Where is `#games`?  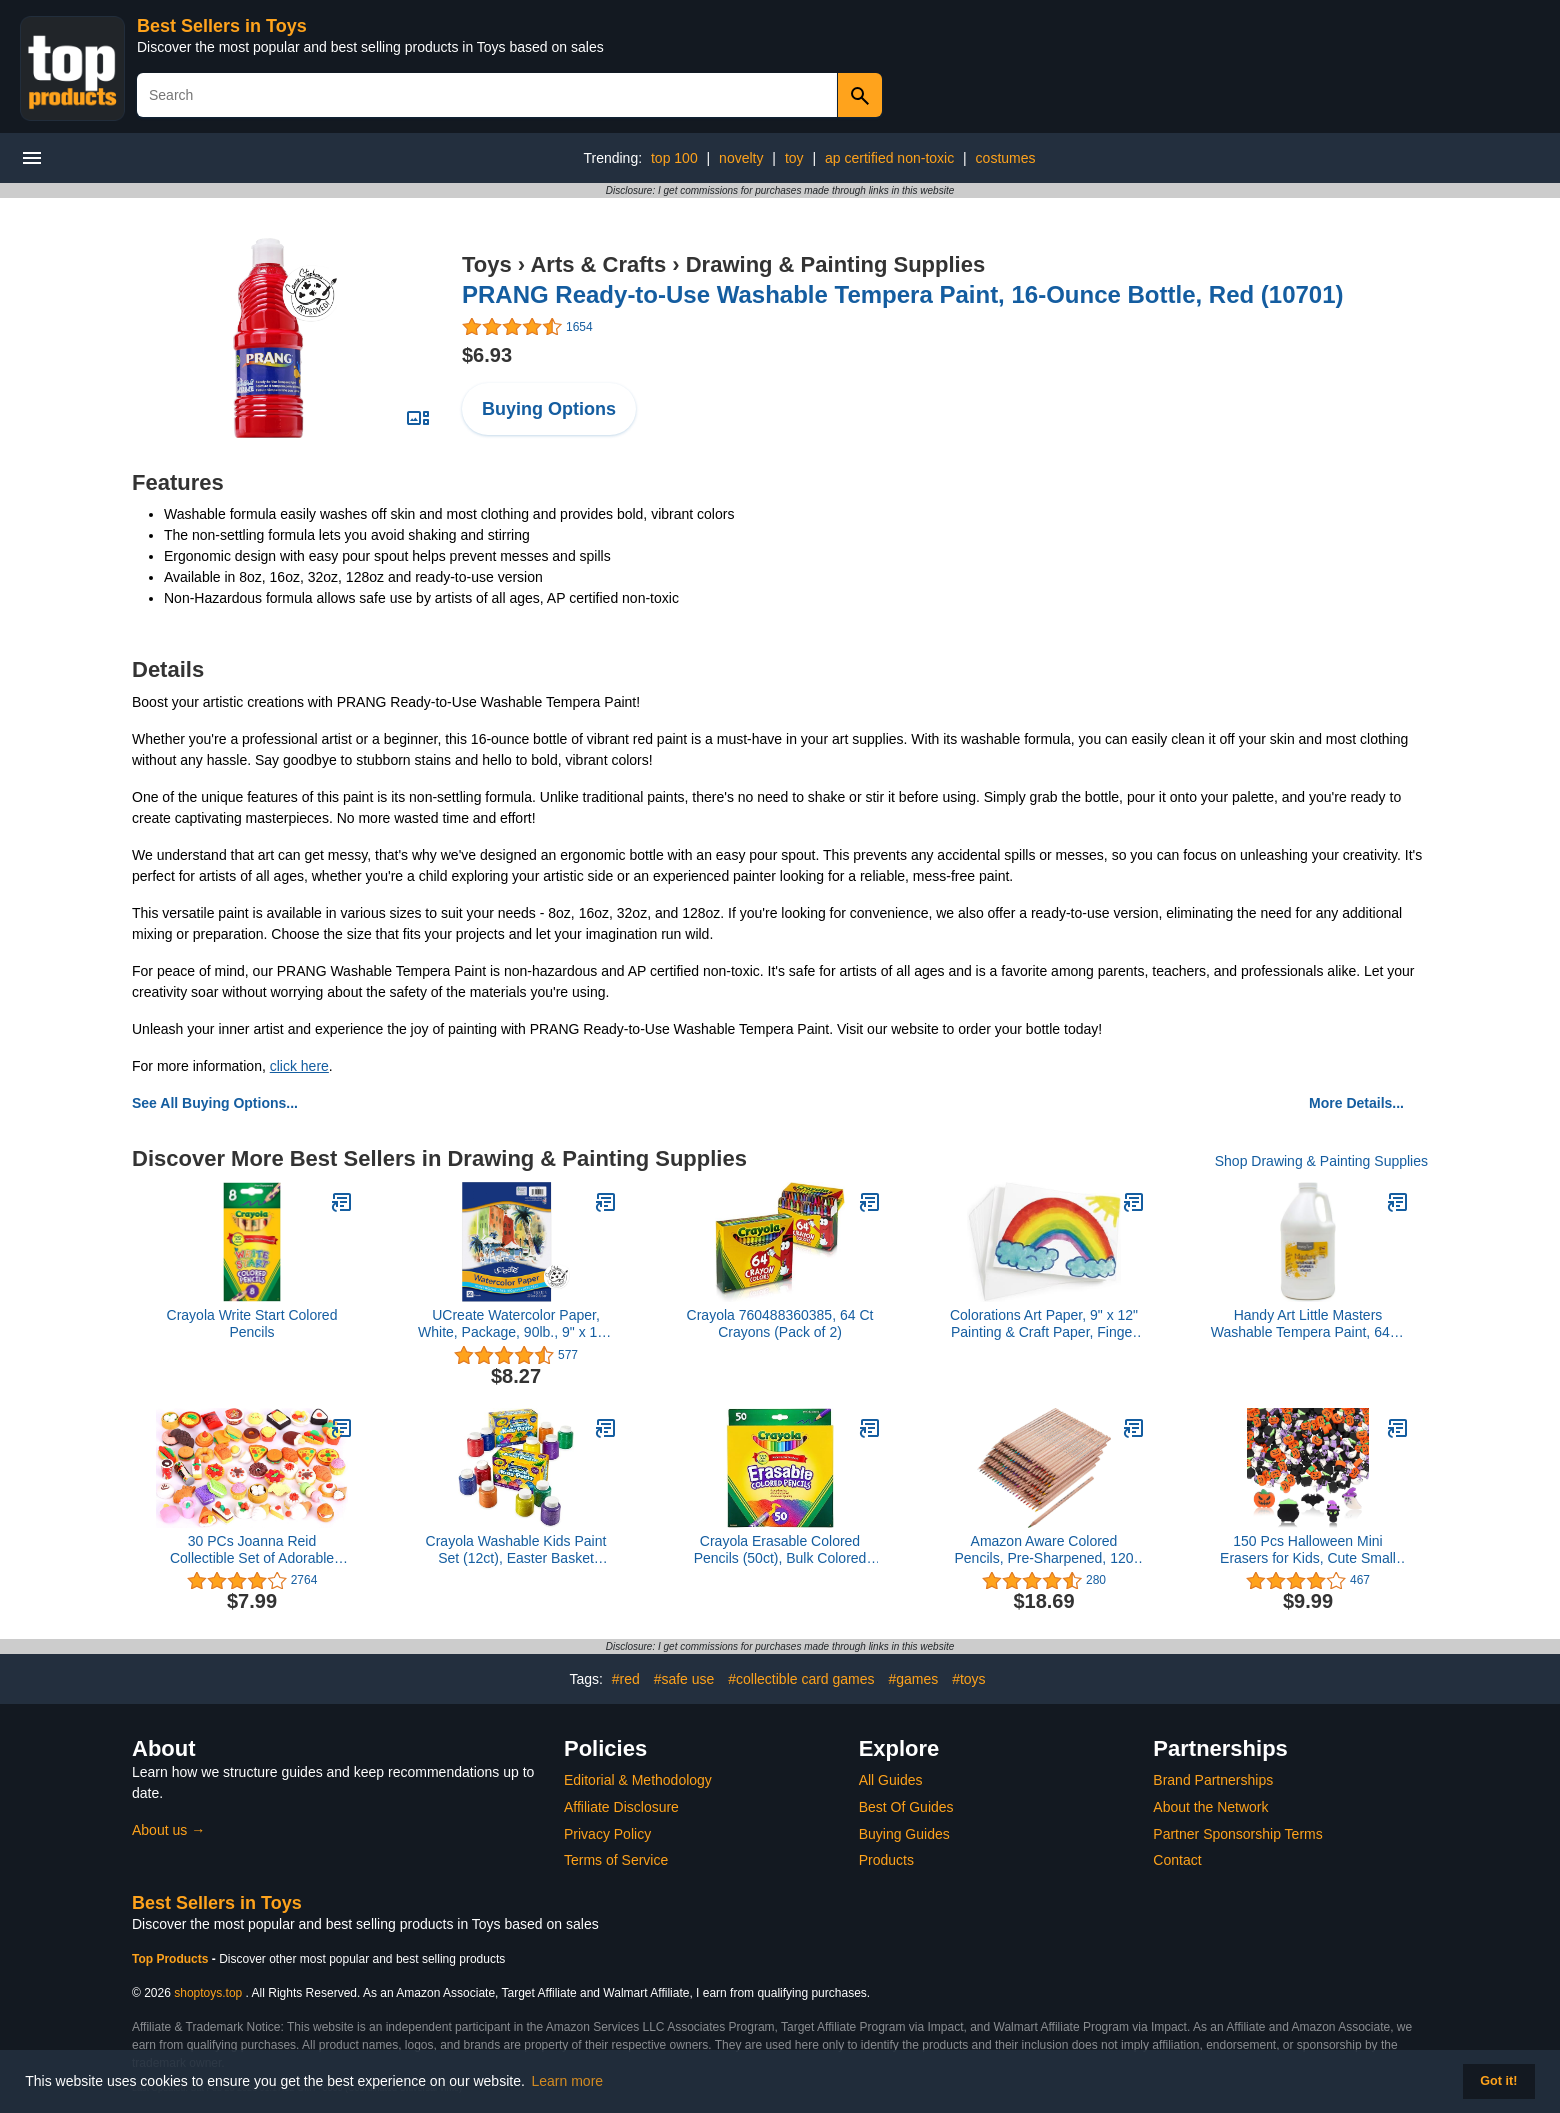 #games is located at coordinates (913, 1679).